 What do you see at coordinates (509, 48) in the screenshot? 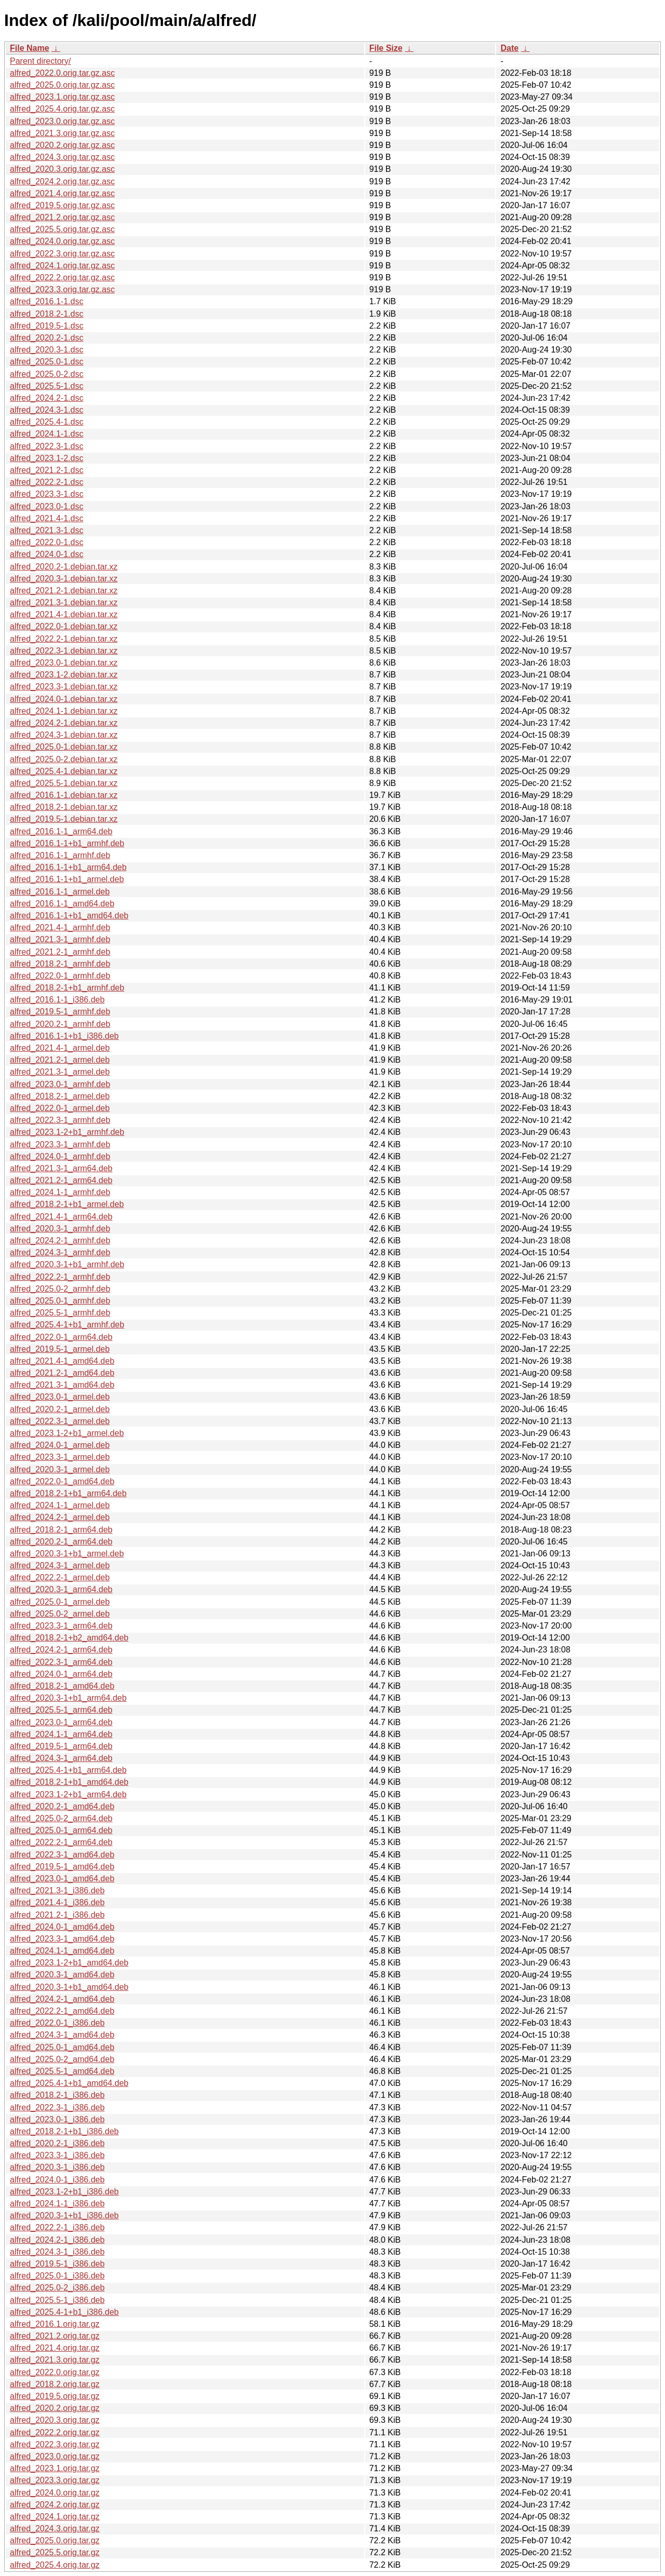
I see `Date` at bounding box center [509, 48].